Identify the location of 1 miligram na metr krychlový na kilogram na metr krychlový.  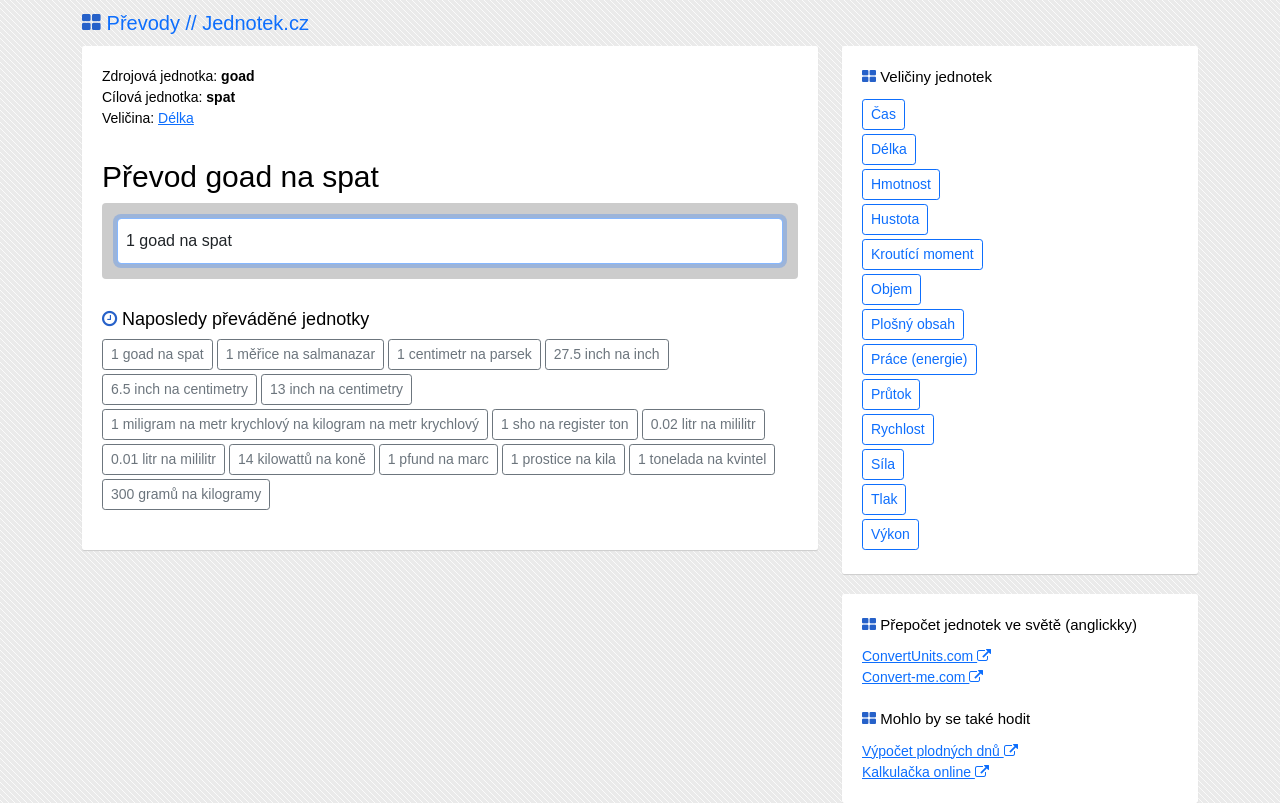
(295, 424).